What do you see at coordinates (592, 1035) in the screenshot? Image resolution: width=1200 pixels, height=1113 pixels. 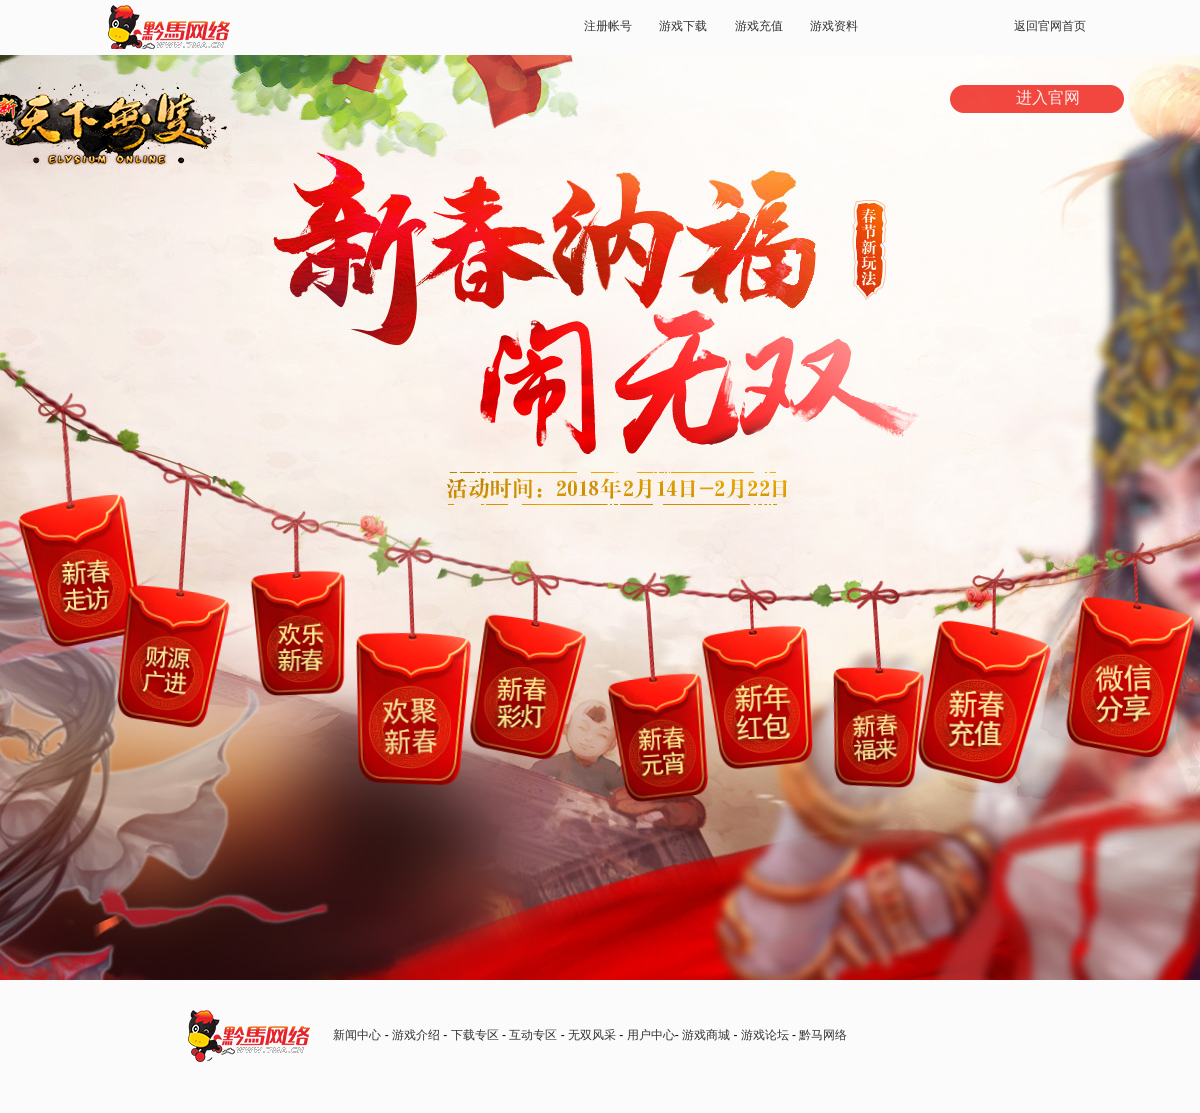 I see `无双风采` at bounding box center [592, 1035].